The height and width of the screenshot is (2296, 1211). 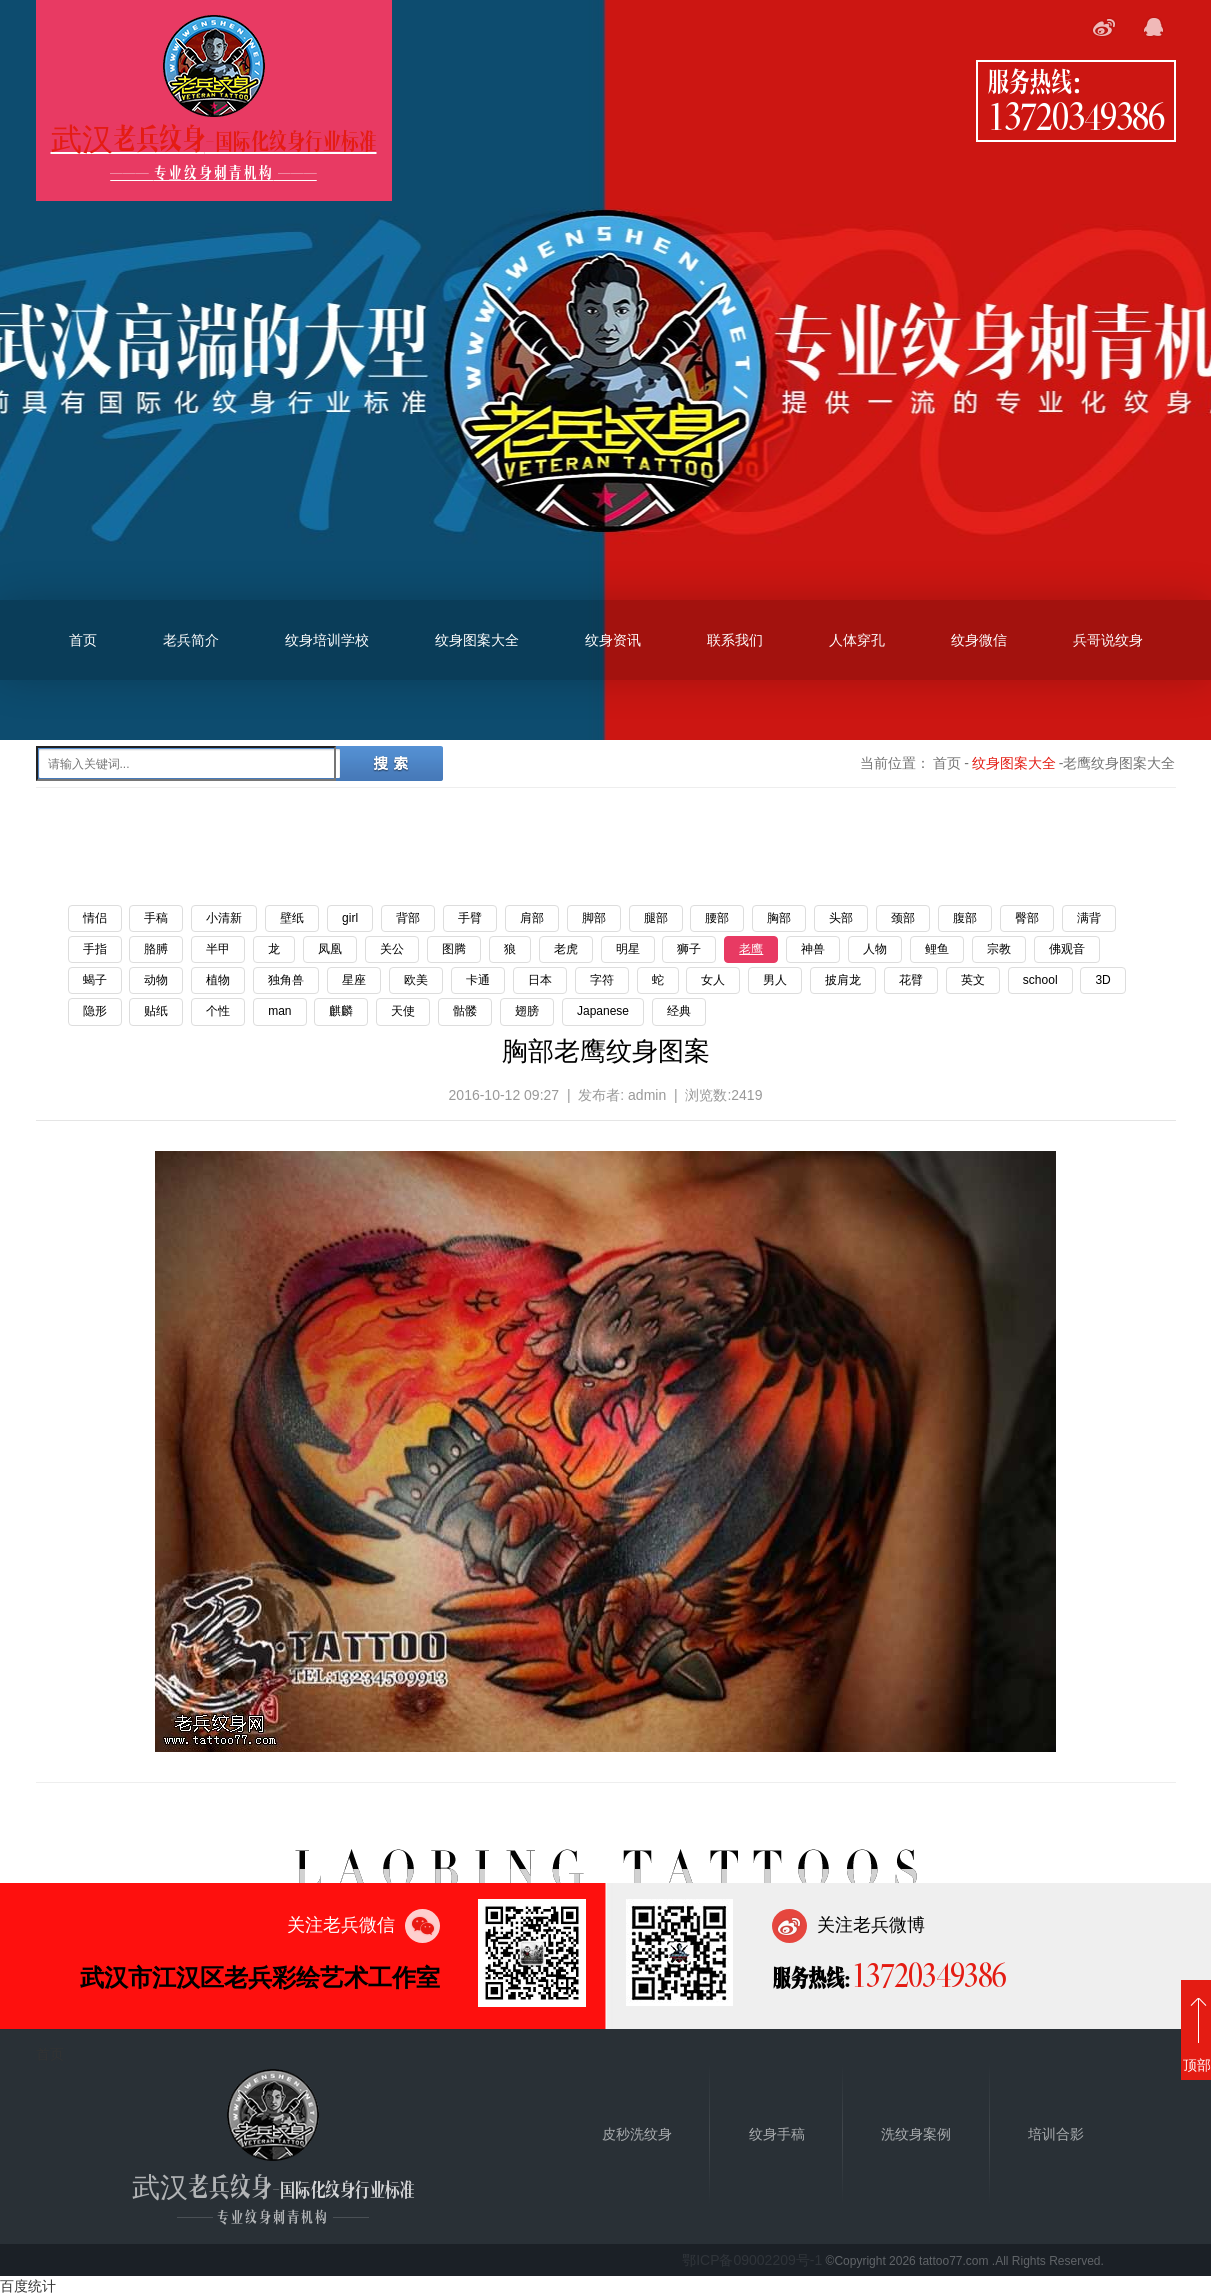 What do you see at coordinates (532, 918) in the screenshot?
I see `肩部` at bounding box center [532, 918].